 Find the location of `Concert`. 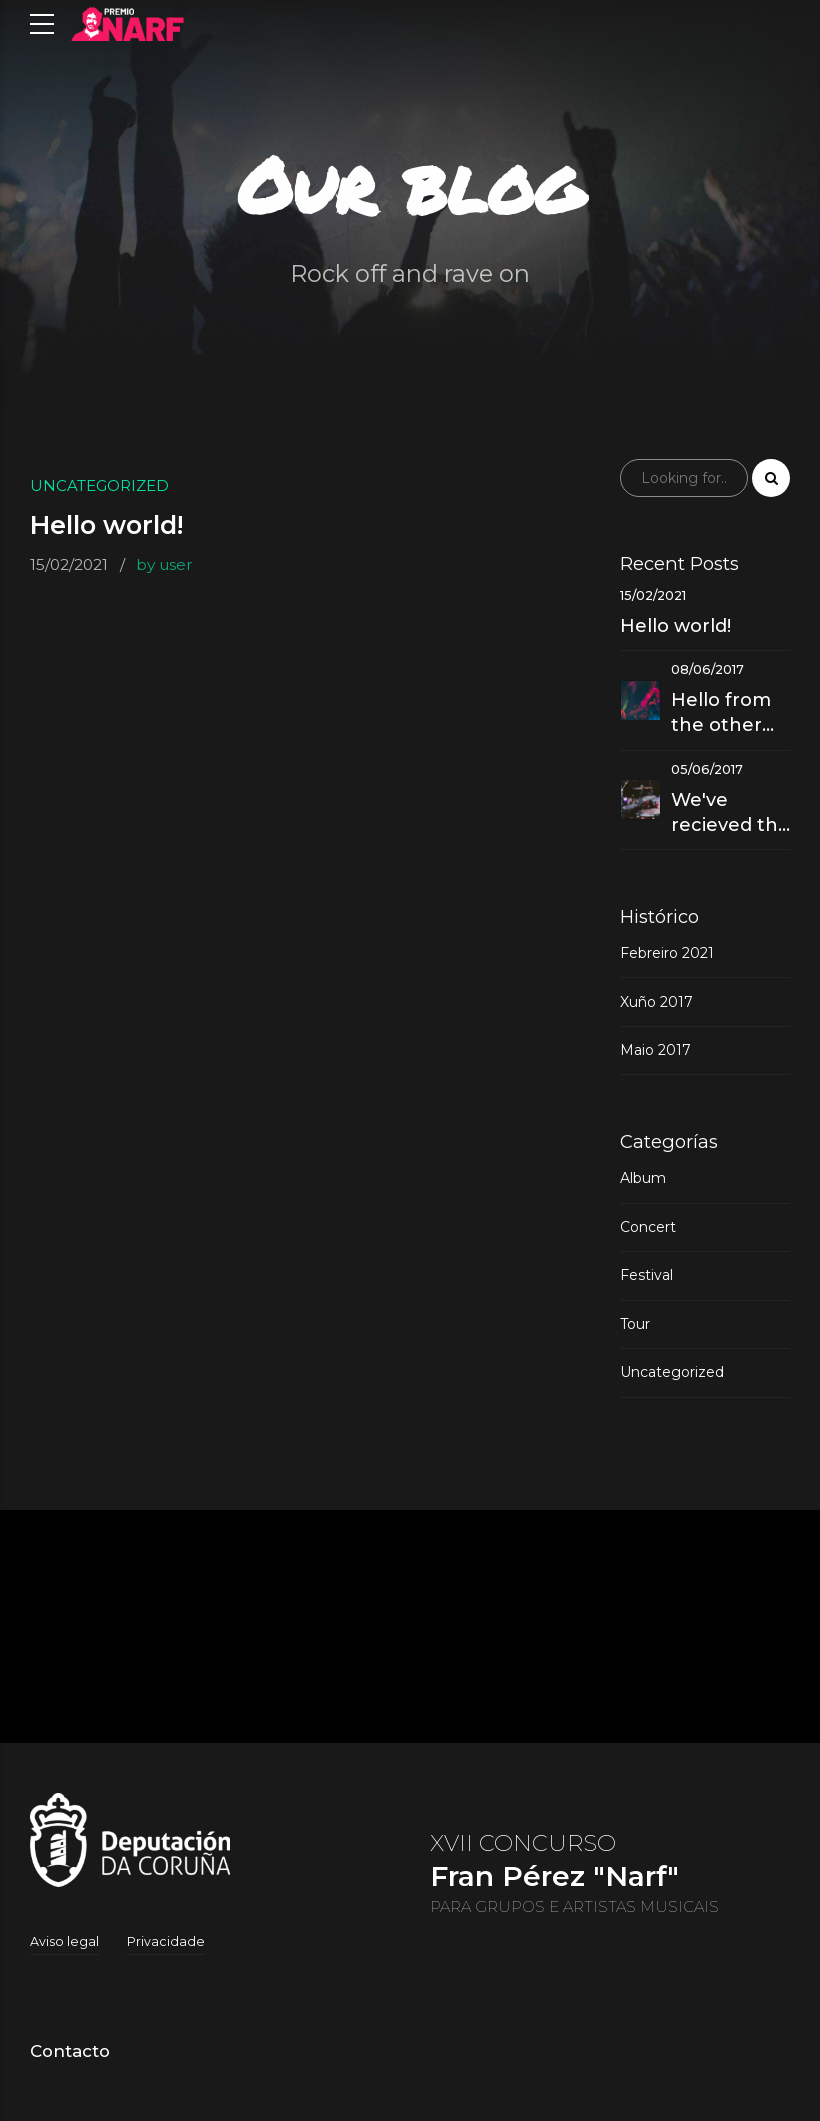

Concert is located at coordinates (648, 1227).